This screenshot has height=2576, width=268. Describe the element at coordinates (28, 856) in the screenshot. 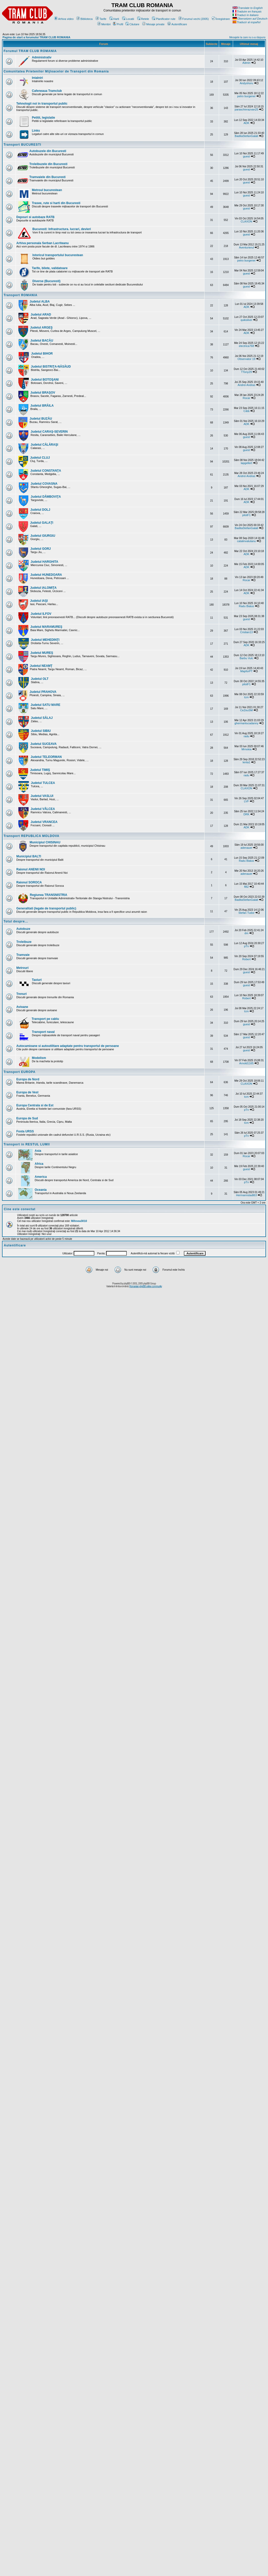

I see `Municipiul BALTI` at that location.